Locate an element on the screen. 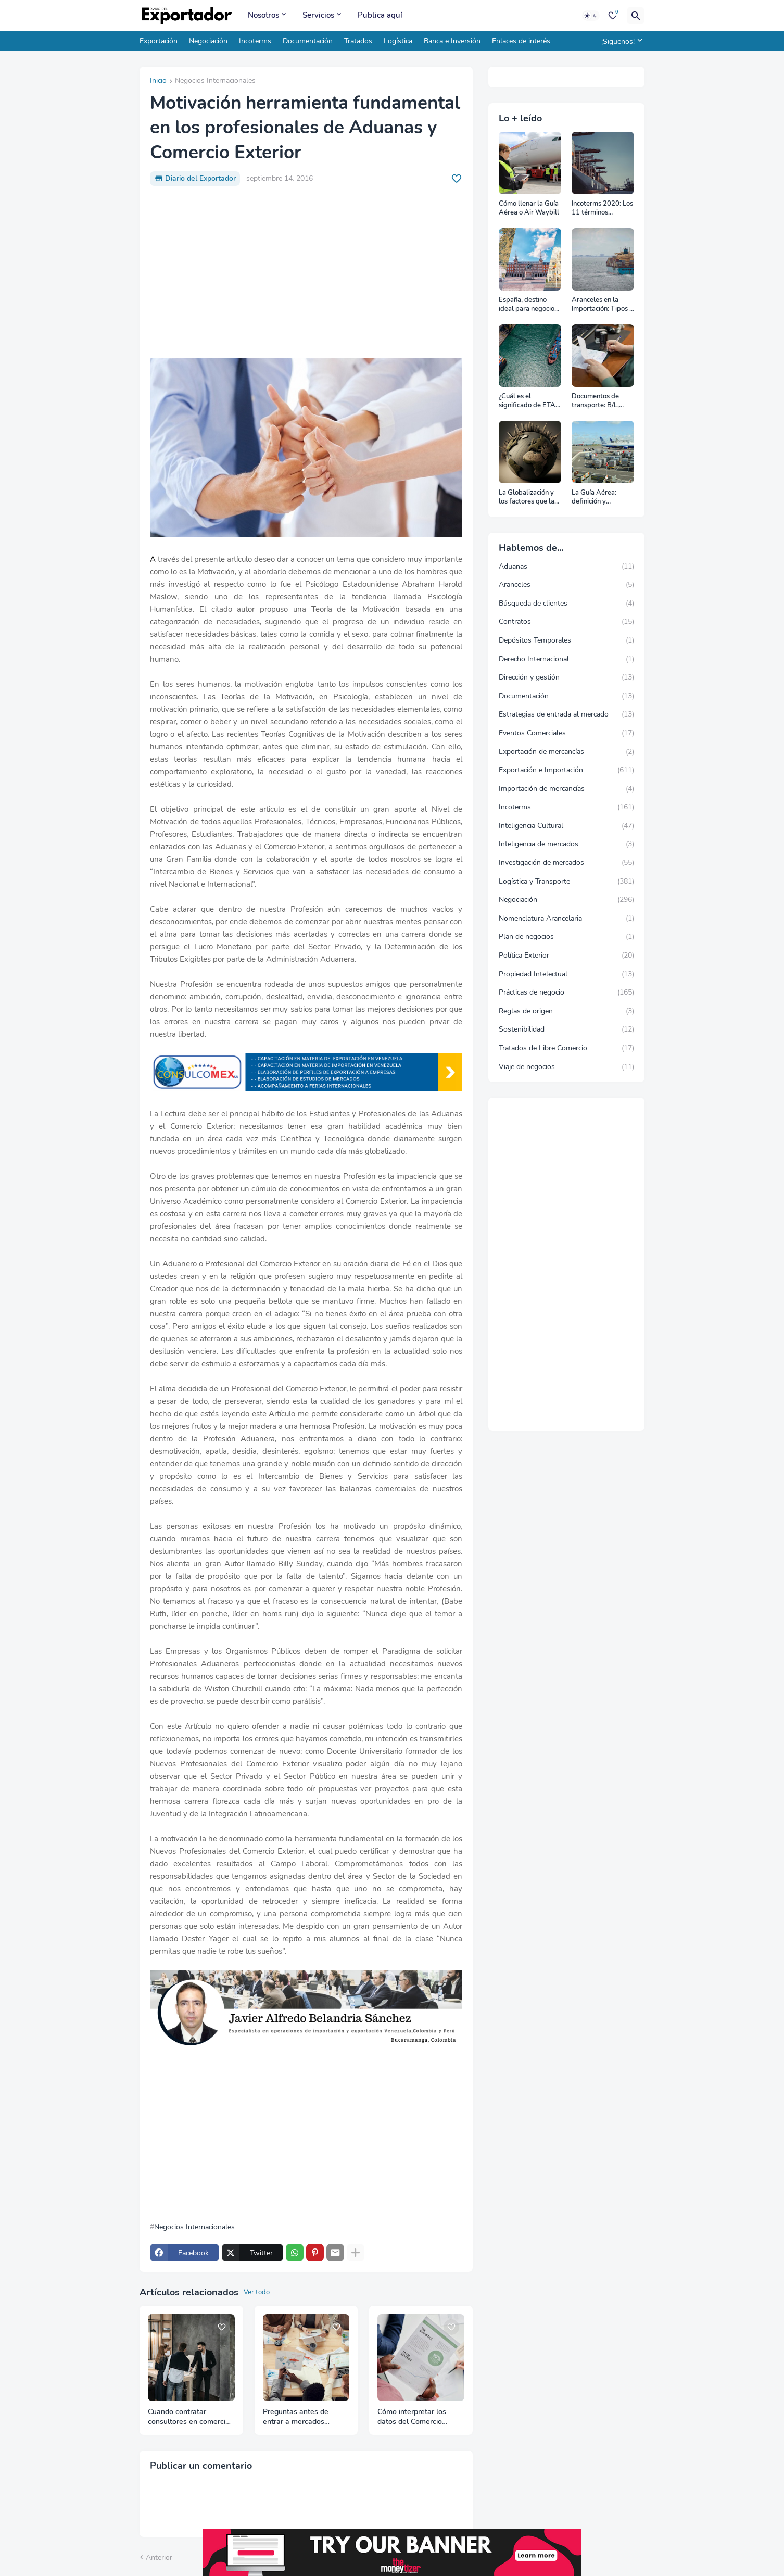 Image resolution: width=784 pixels, height=2576 pixels. Prácticas de negocio is located at coordinates (566, 992).